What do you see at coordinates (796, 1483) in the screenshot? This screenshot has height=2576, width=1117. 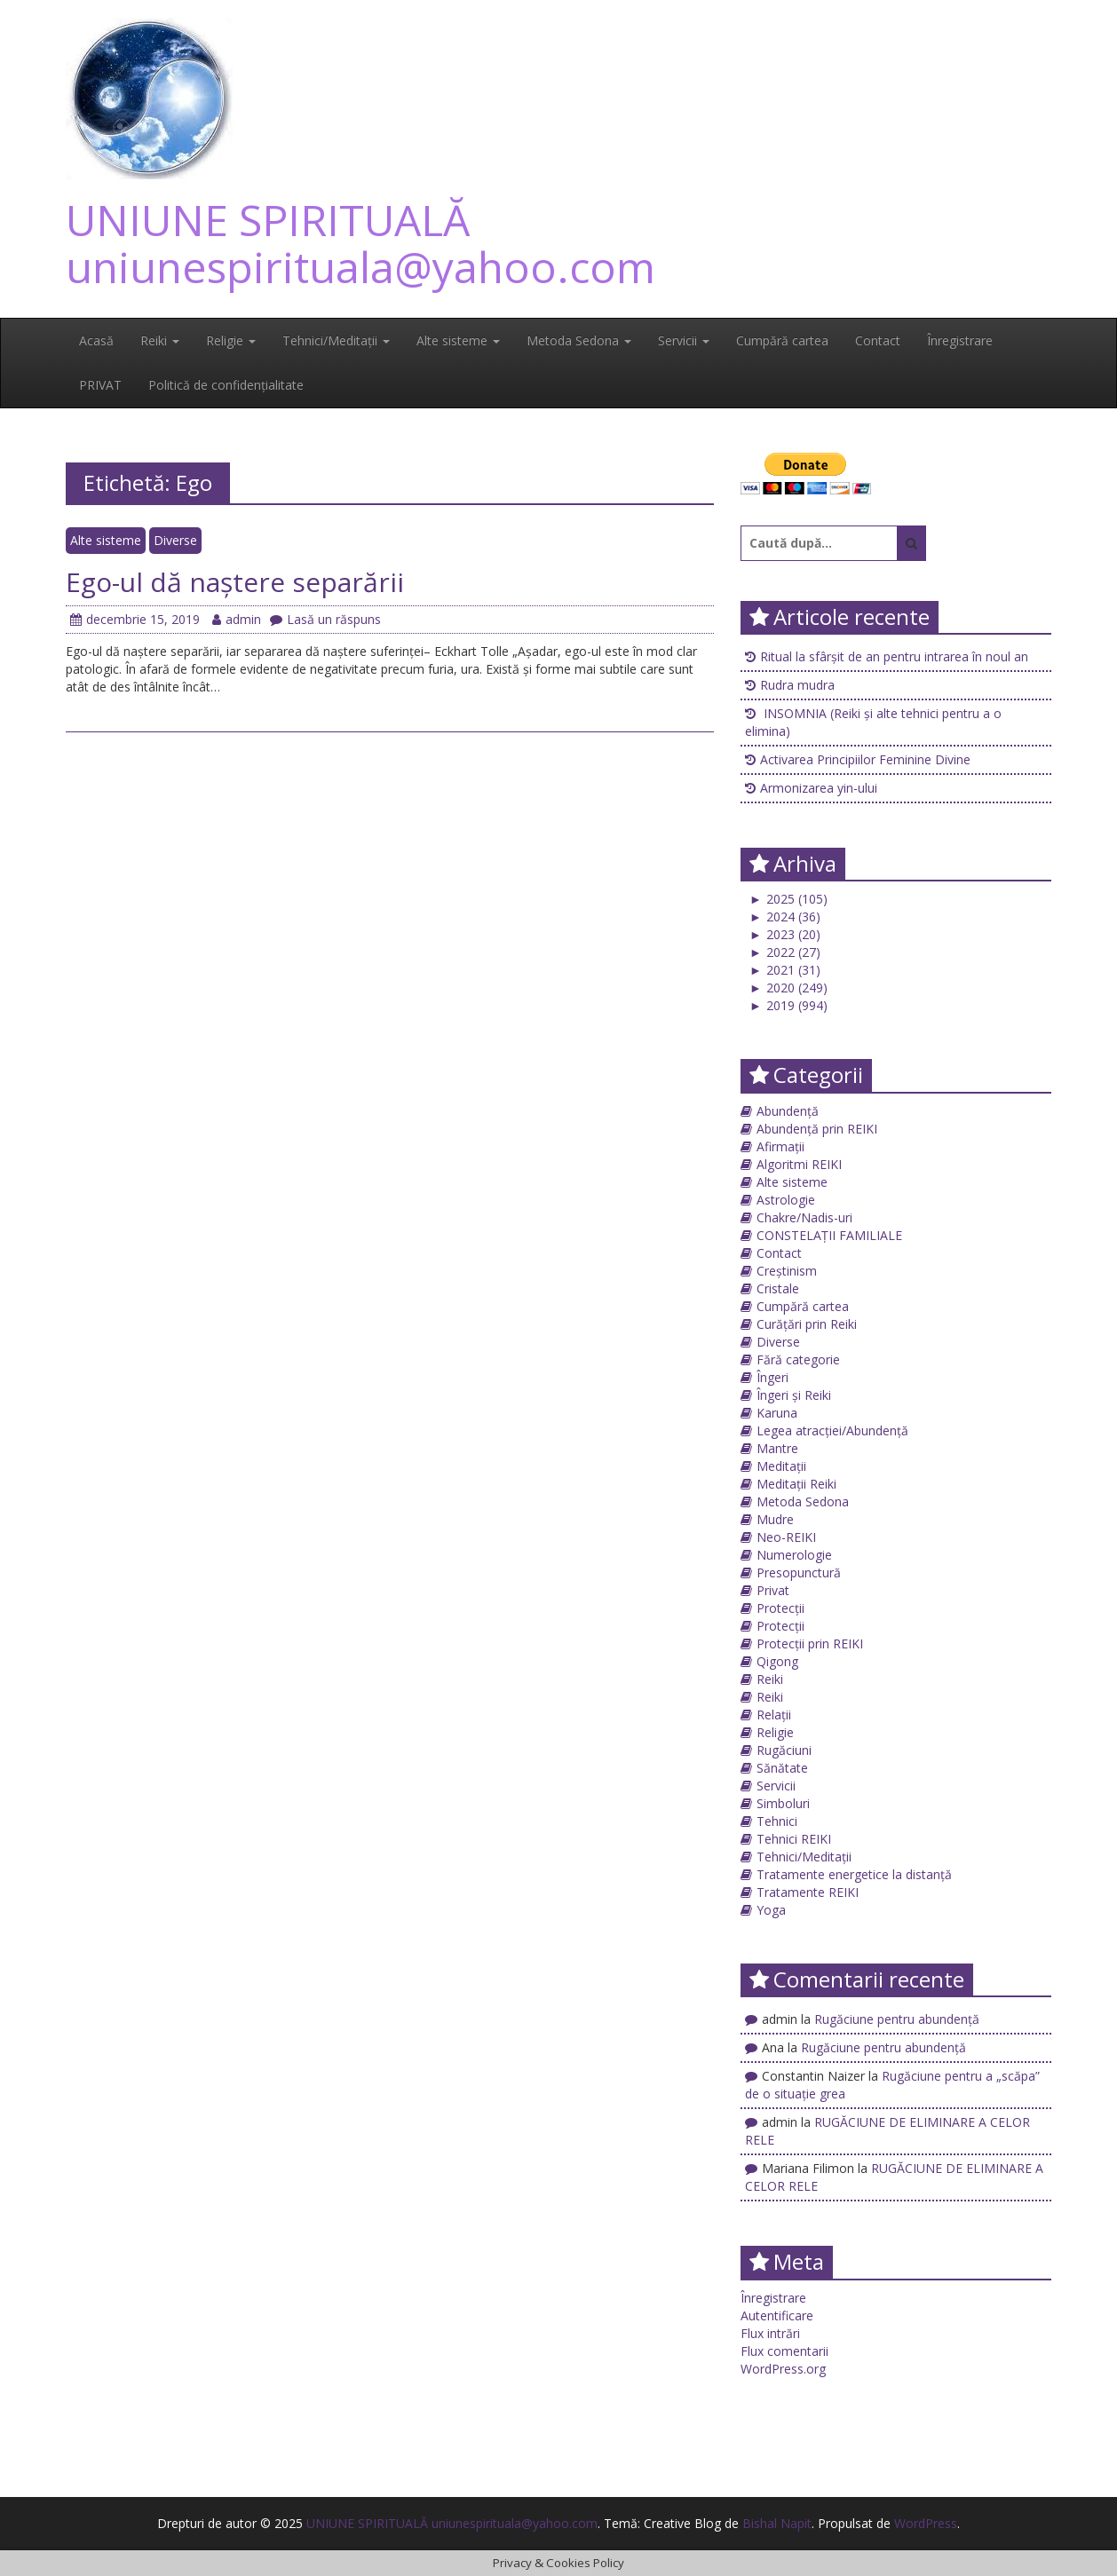 I see `Meditații Reiki` at bounding box center [796, 1483].